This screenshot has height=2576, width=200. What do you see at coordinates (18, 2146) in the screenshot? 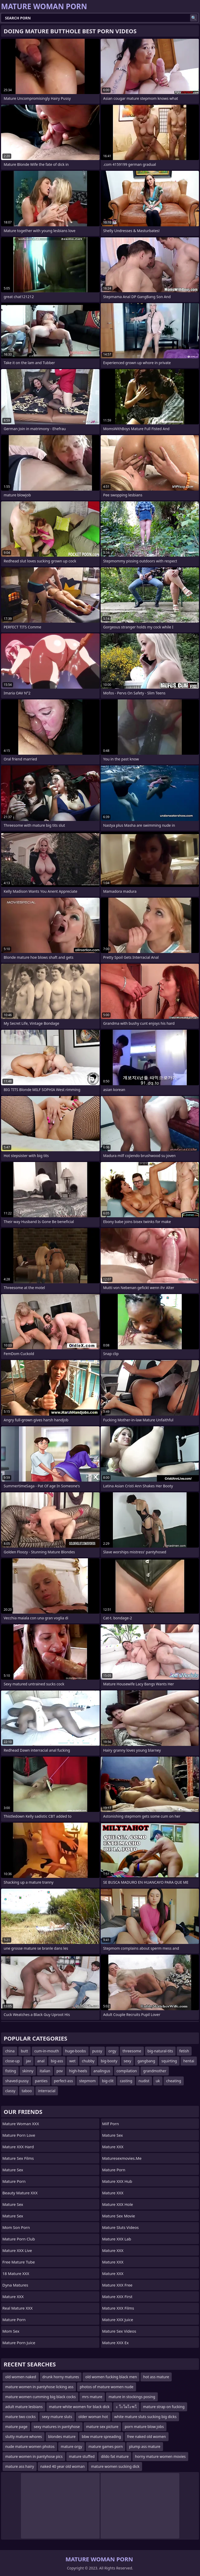
I see `Mature XXX Hard` at bounding box center [18, 2146].